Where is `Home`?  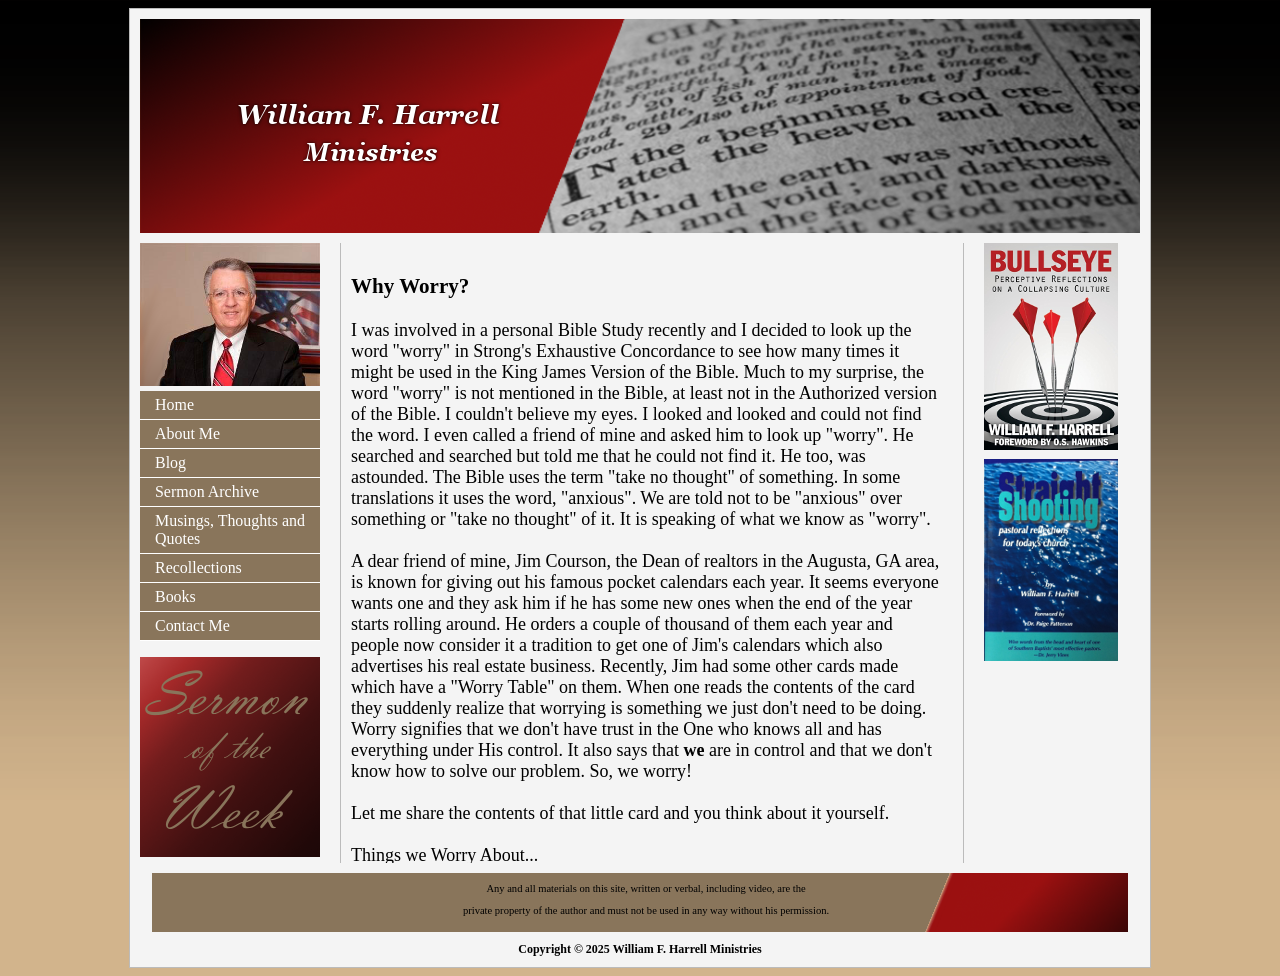
Home is located at coordinates (174, 404).